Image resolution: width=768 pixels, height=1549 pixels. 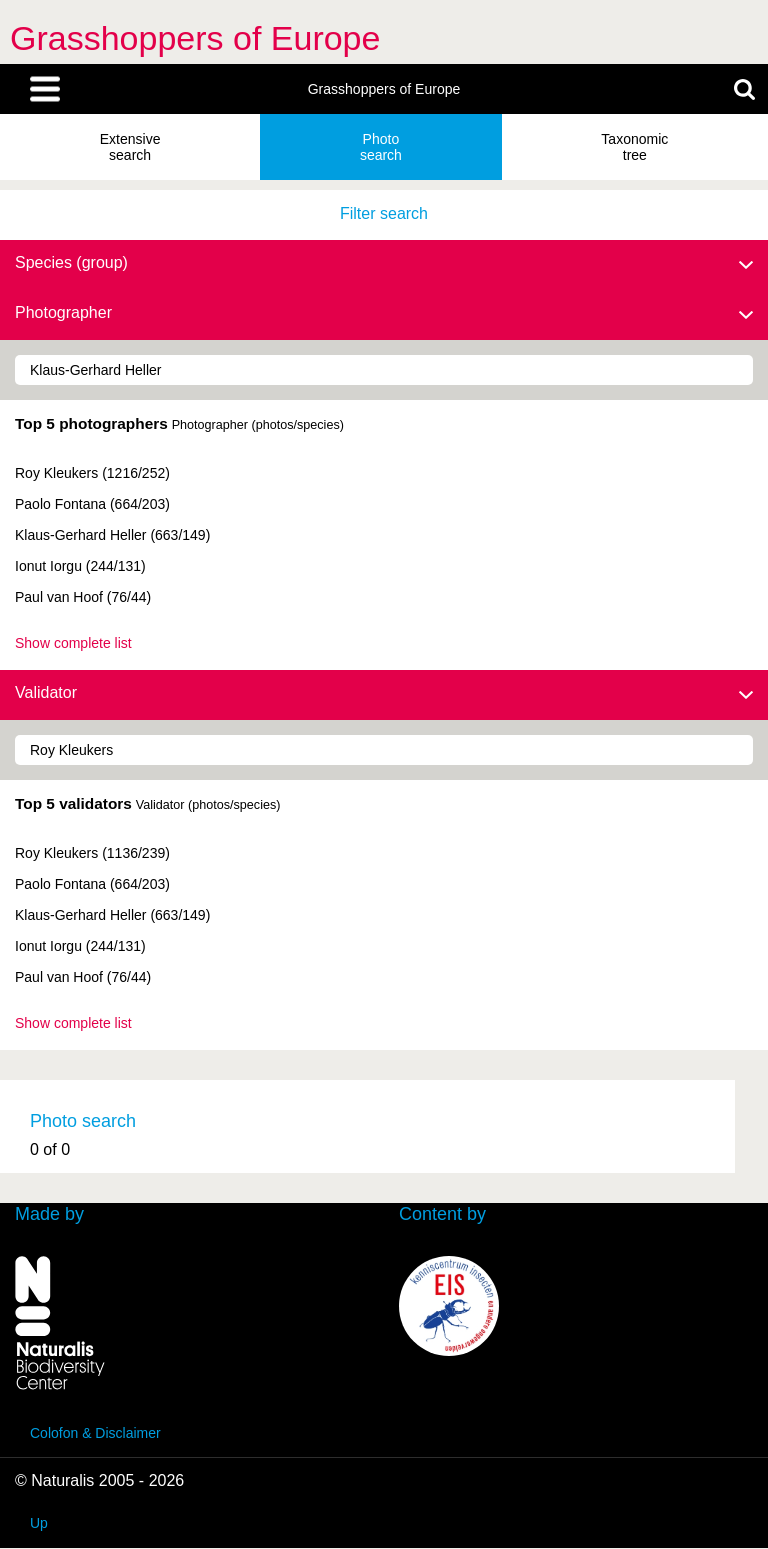 What do you see at coordinates (384, 314) in the screenshot?
I see `Photographer` at bounding box center [384, 314].